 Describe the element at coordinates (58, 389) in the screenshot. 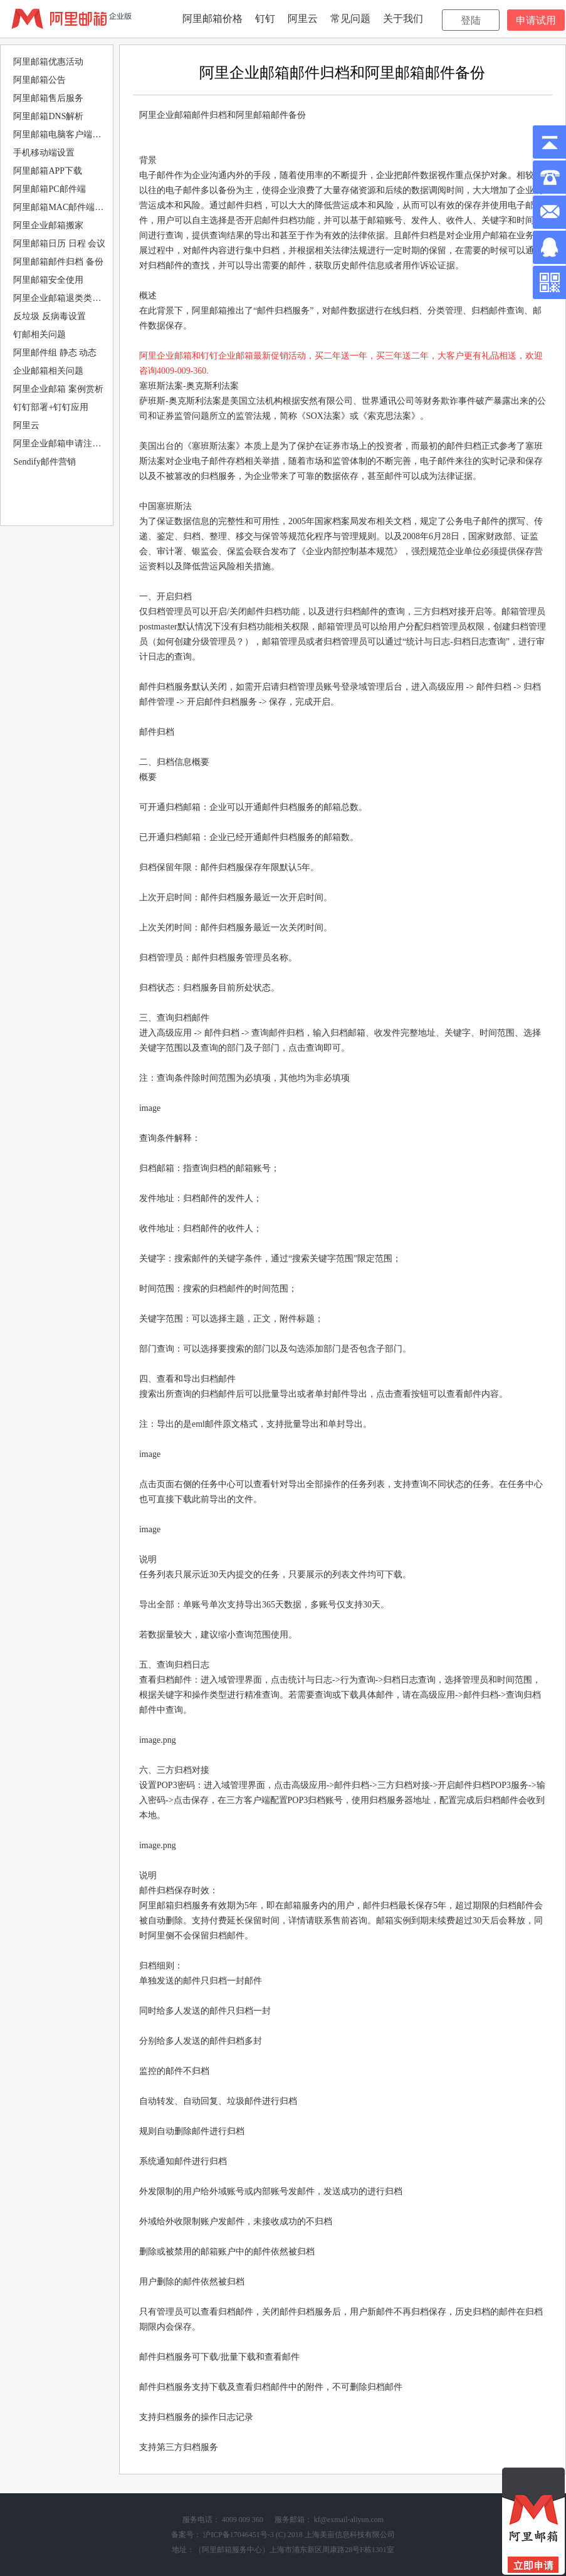

I see `阿里企业邮箱 案例赏析` at that location.